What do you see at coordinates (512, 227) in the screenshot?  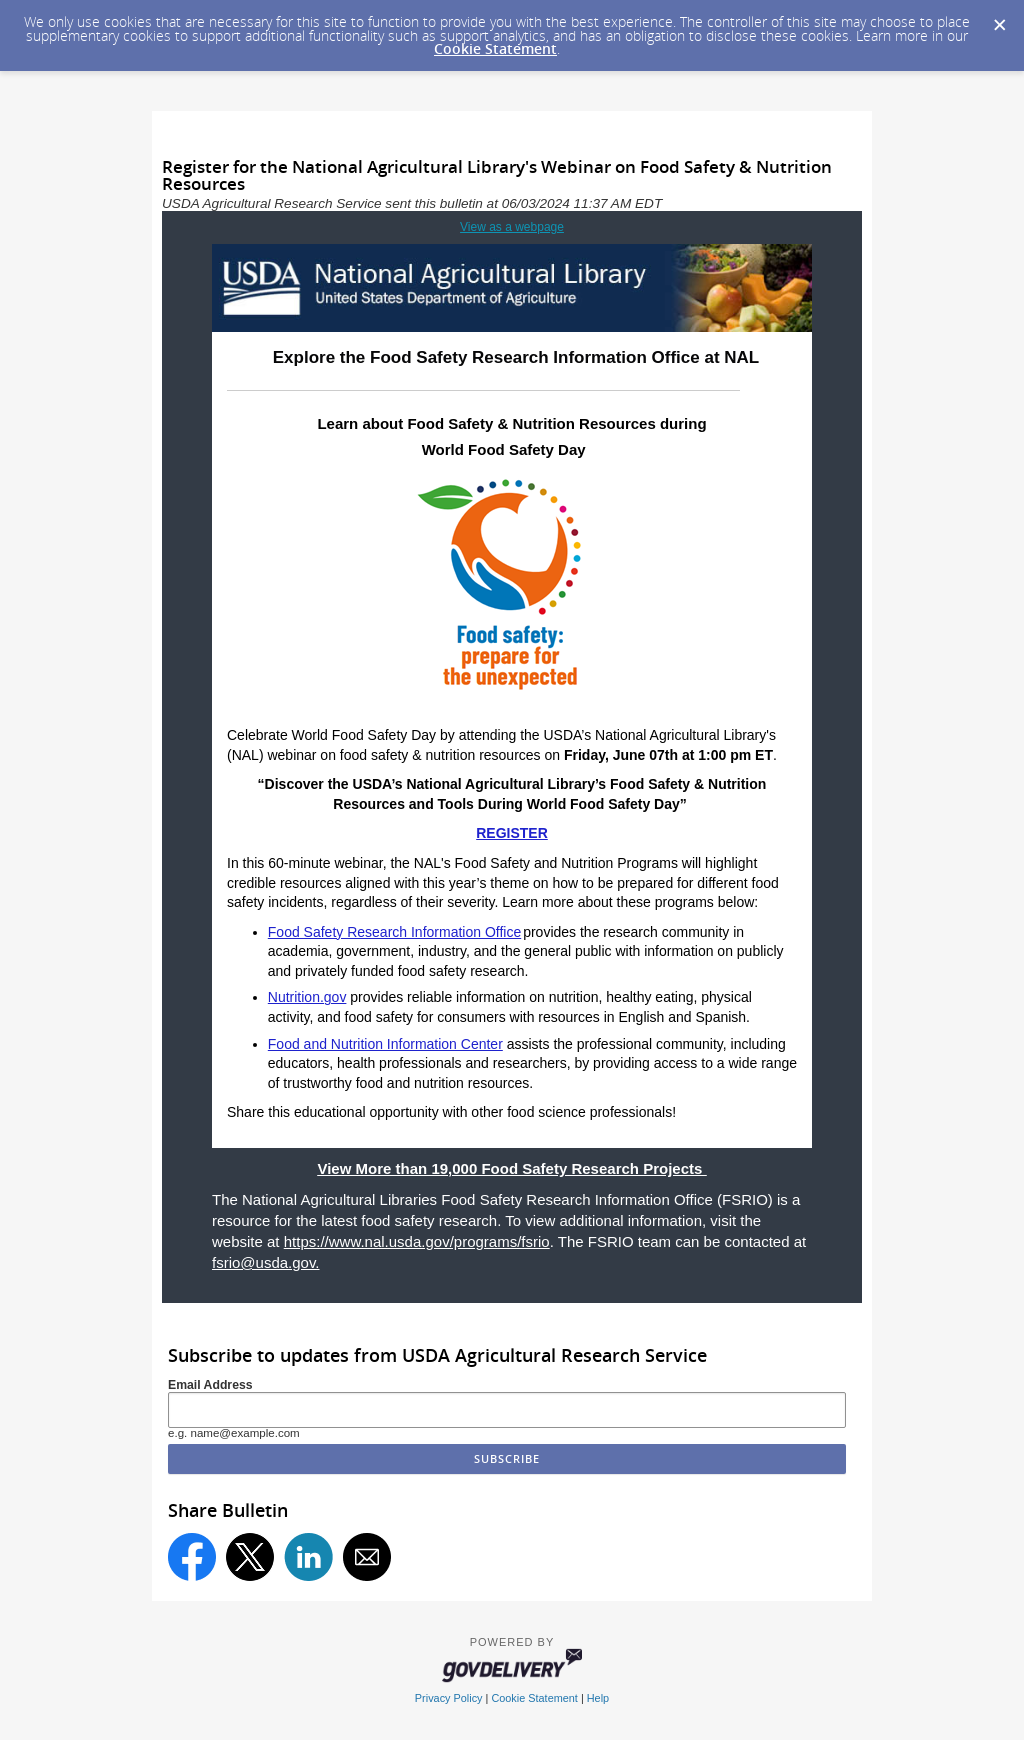 I see `View as a webpage` at bounding box center [512, 227].